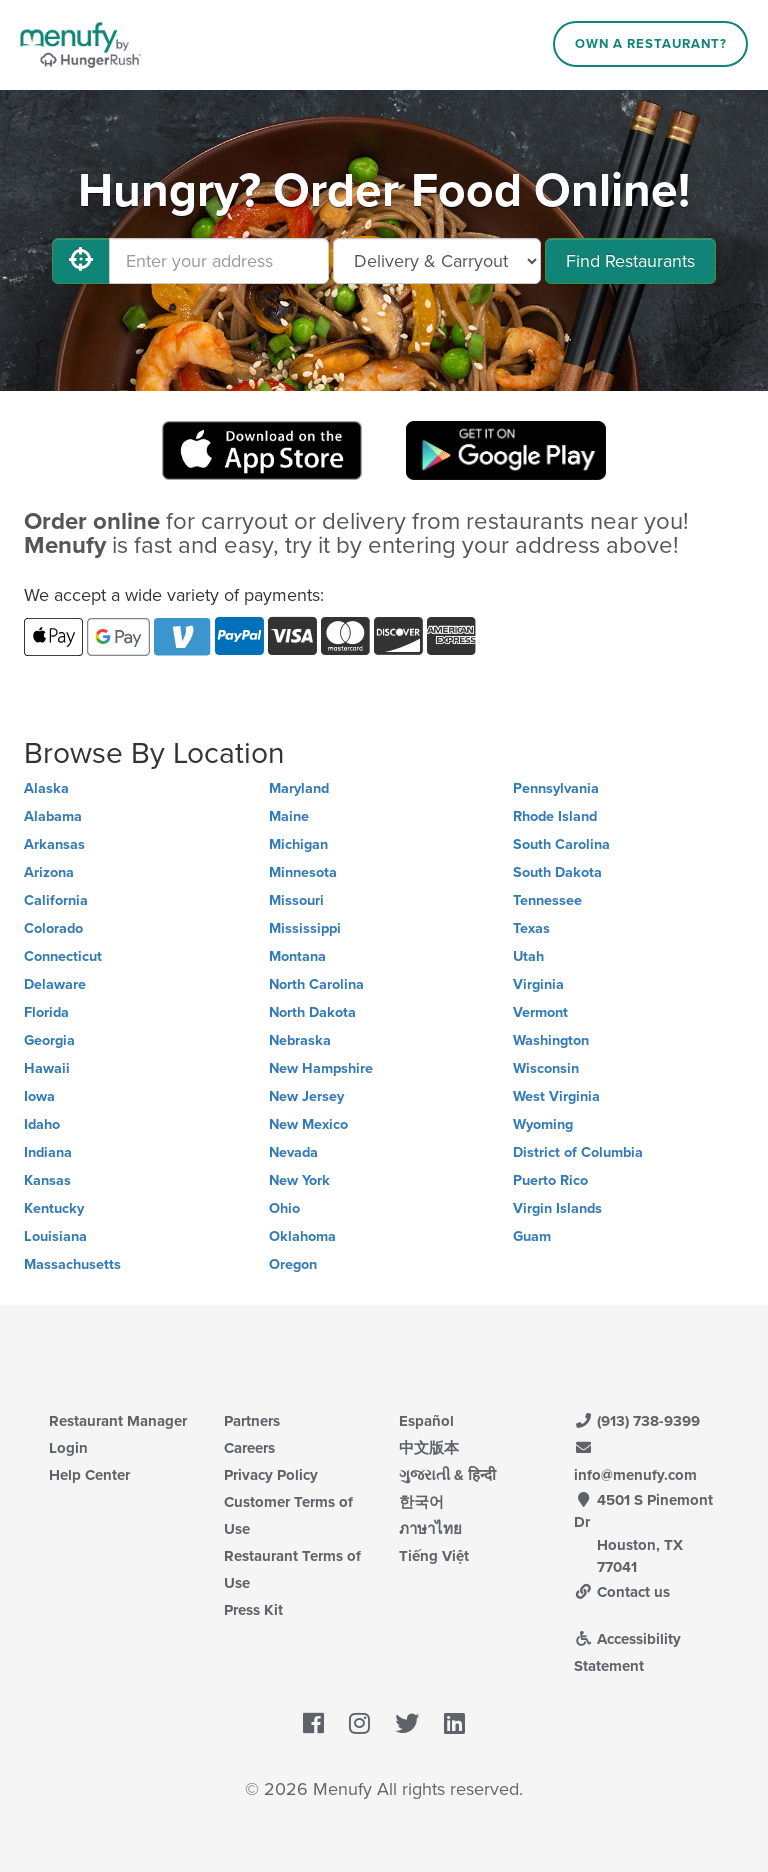 This screenshot has height=1872, width=768. I want to click on New York, so click(299, 1180).